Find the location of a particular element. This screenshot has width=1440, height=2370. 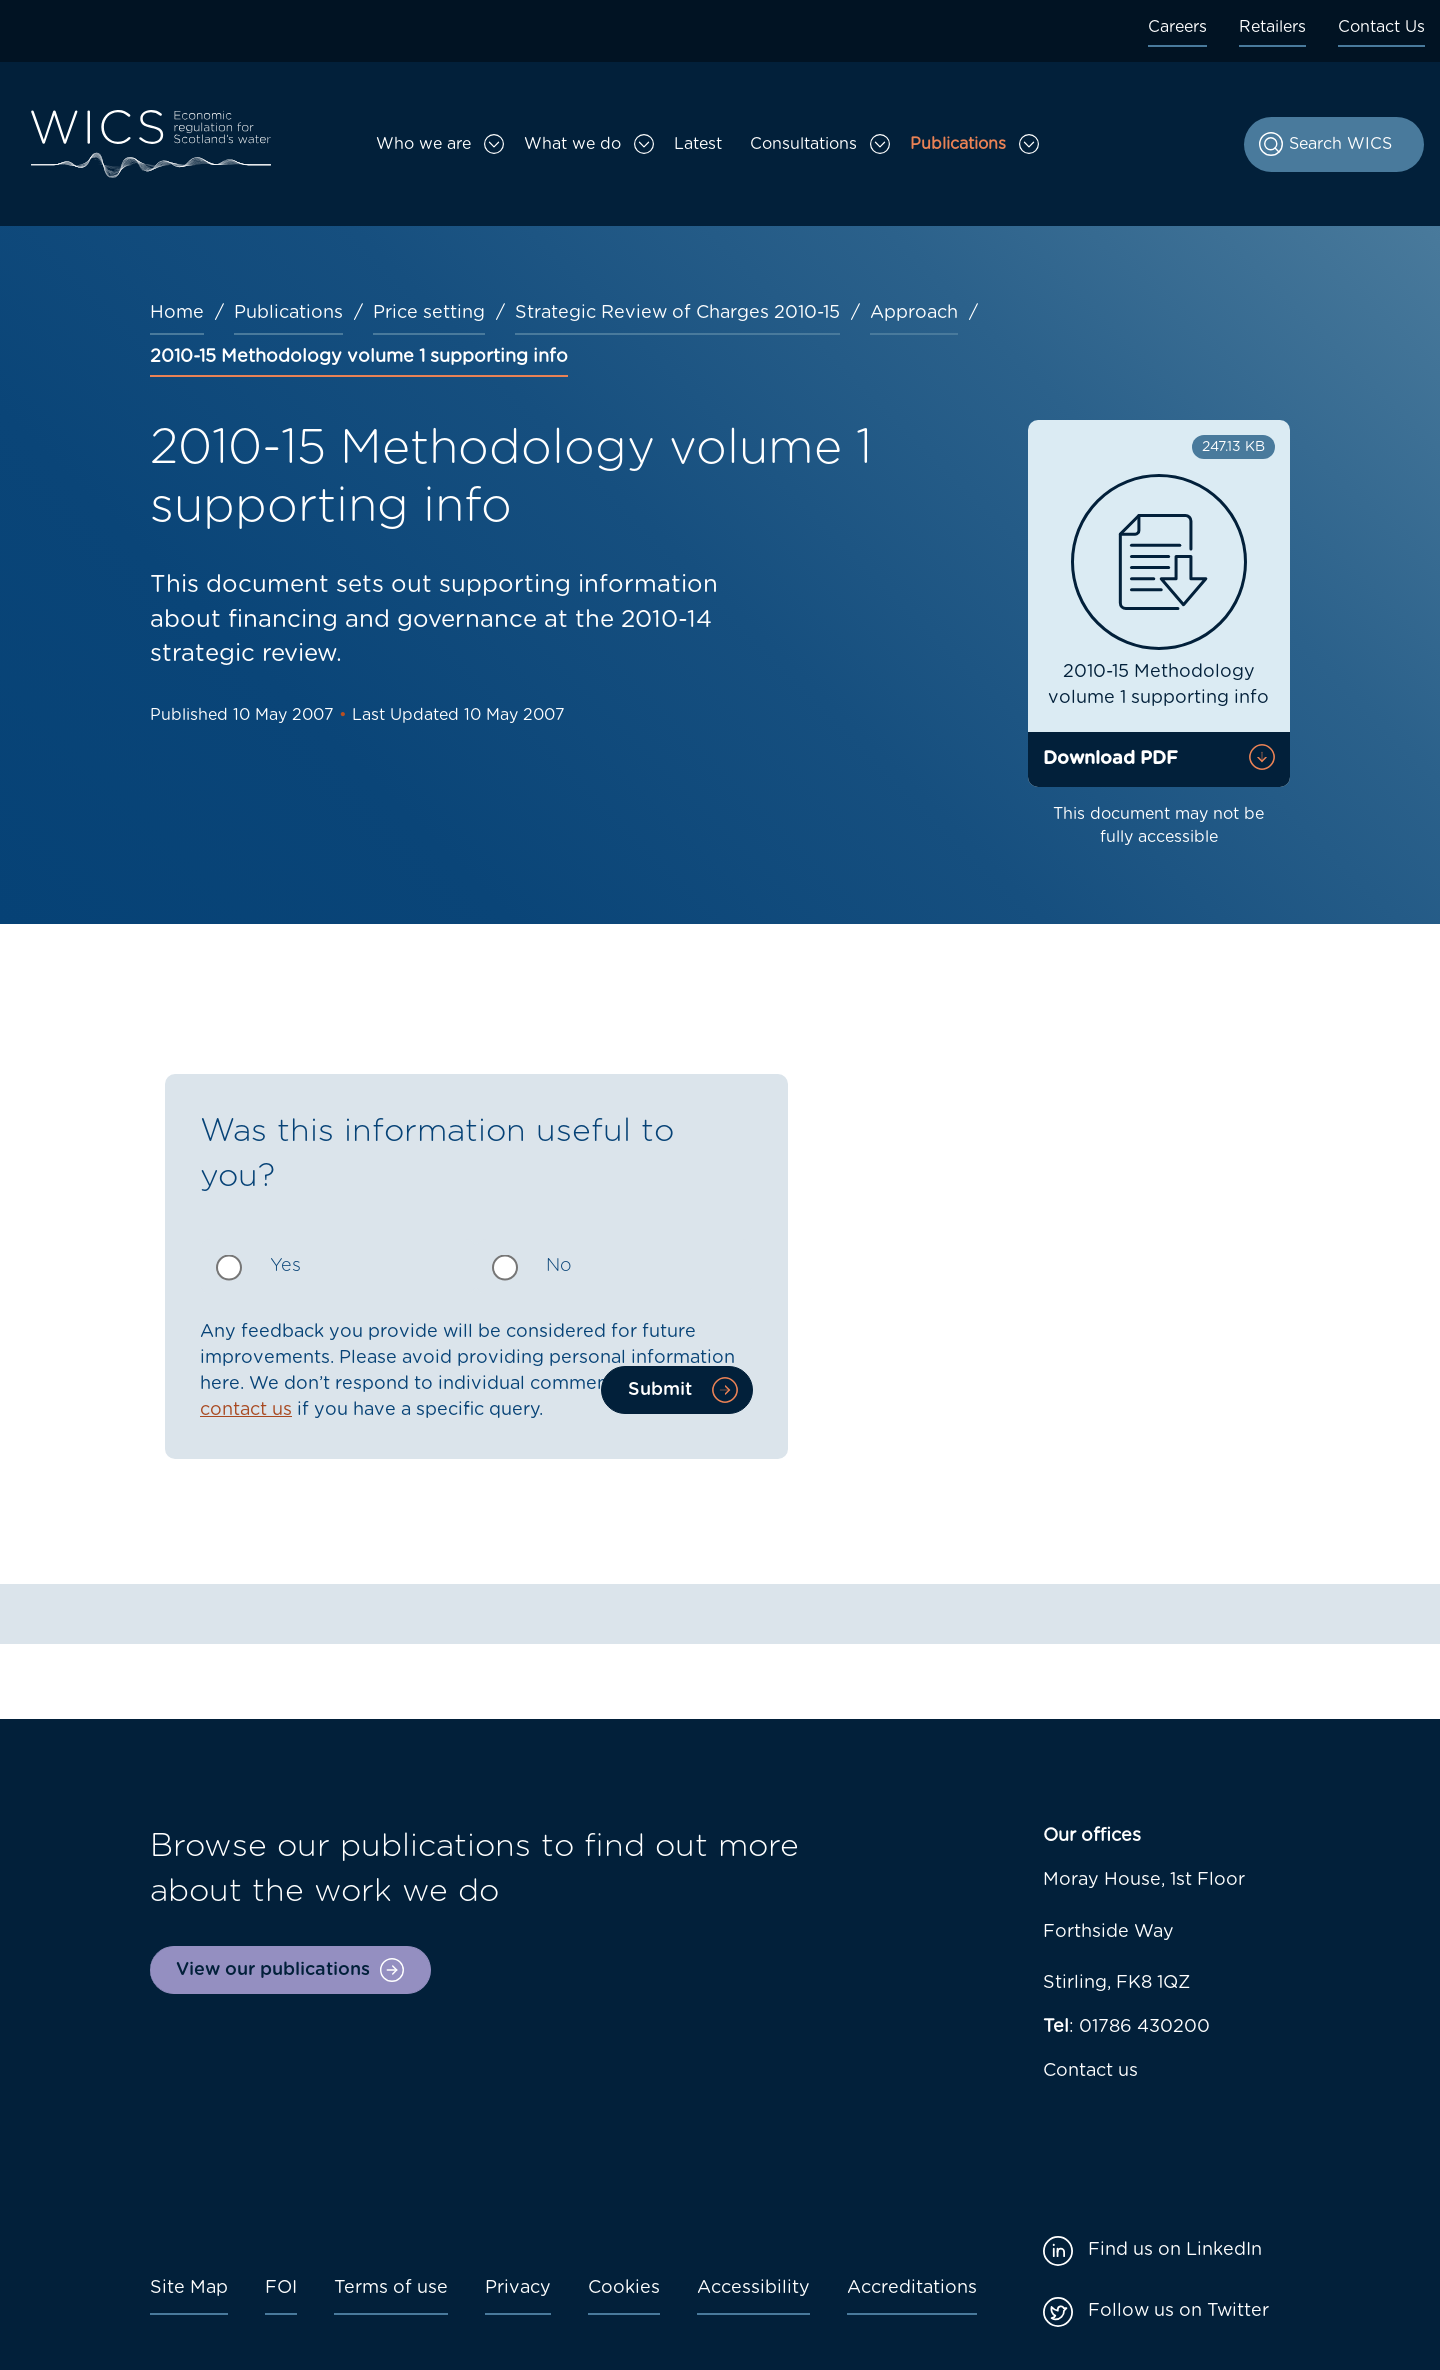

Home is located at coordinates (177, 313).